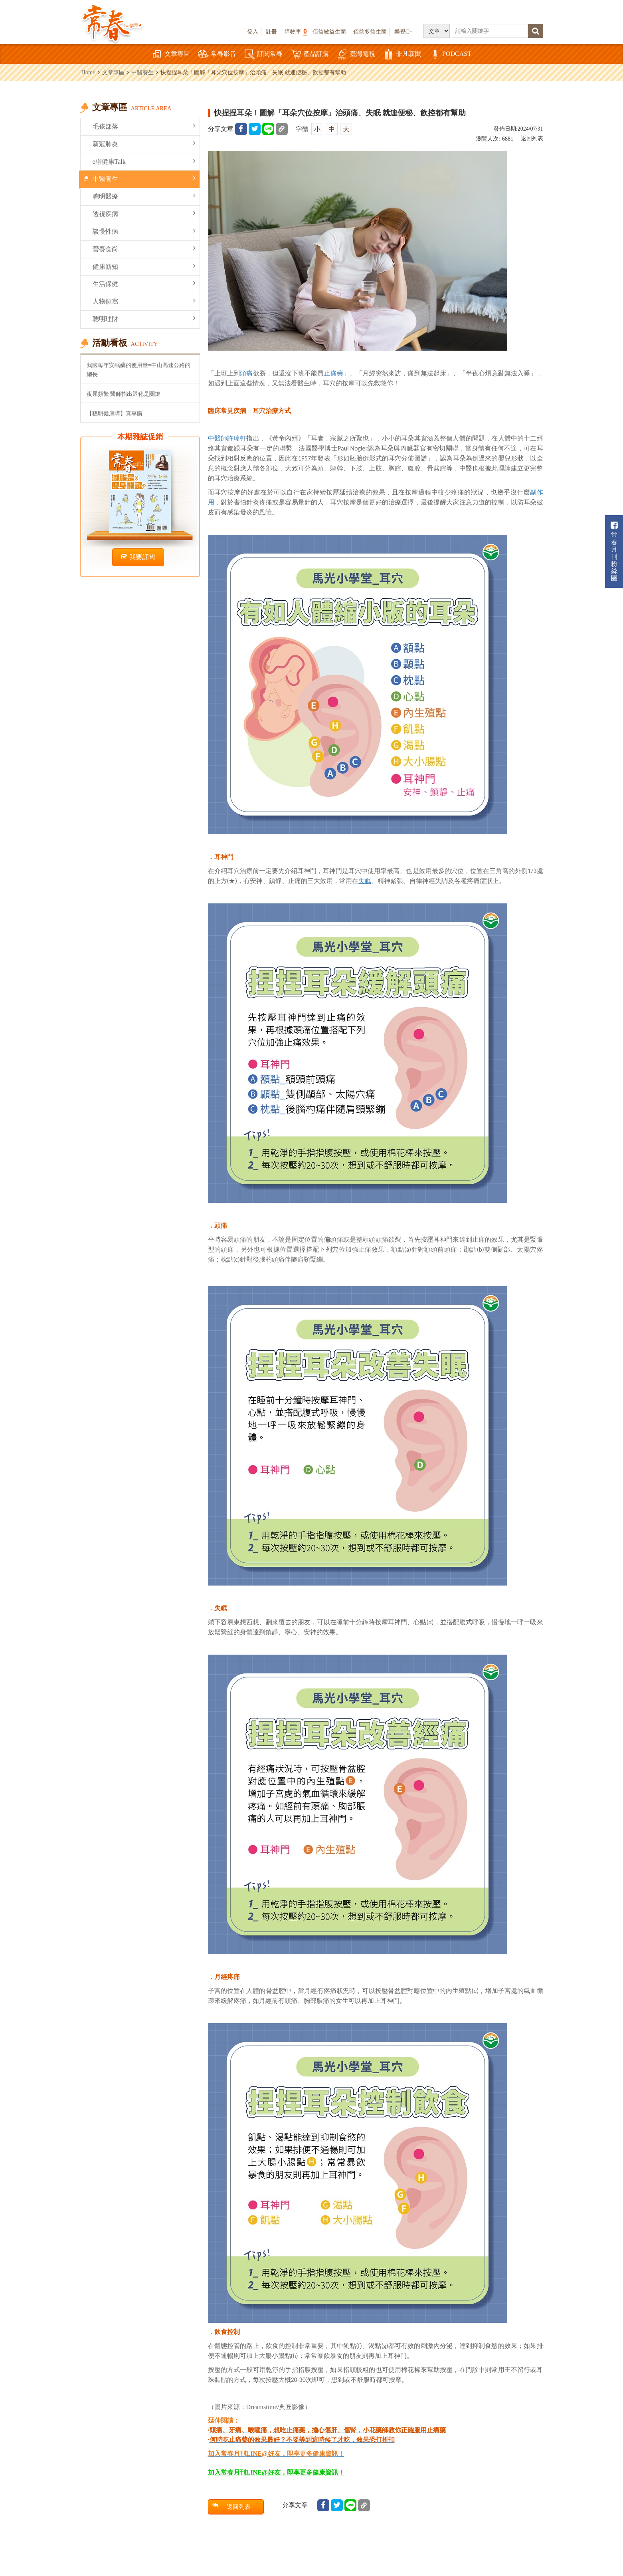  What do you see at coordinates (114, 413) in the screenshot?
I see `【聰明健康購】真享購` at bounding box center [114, 413].